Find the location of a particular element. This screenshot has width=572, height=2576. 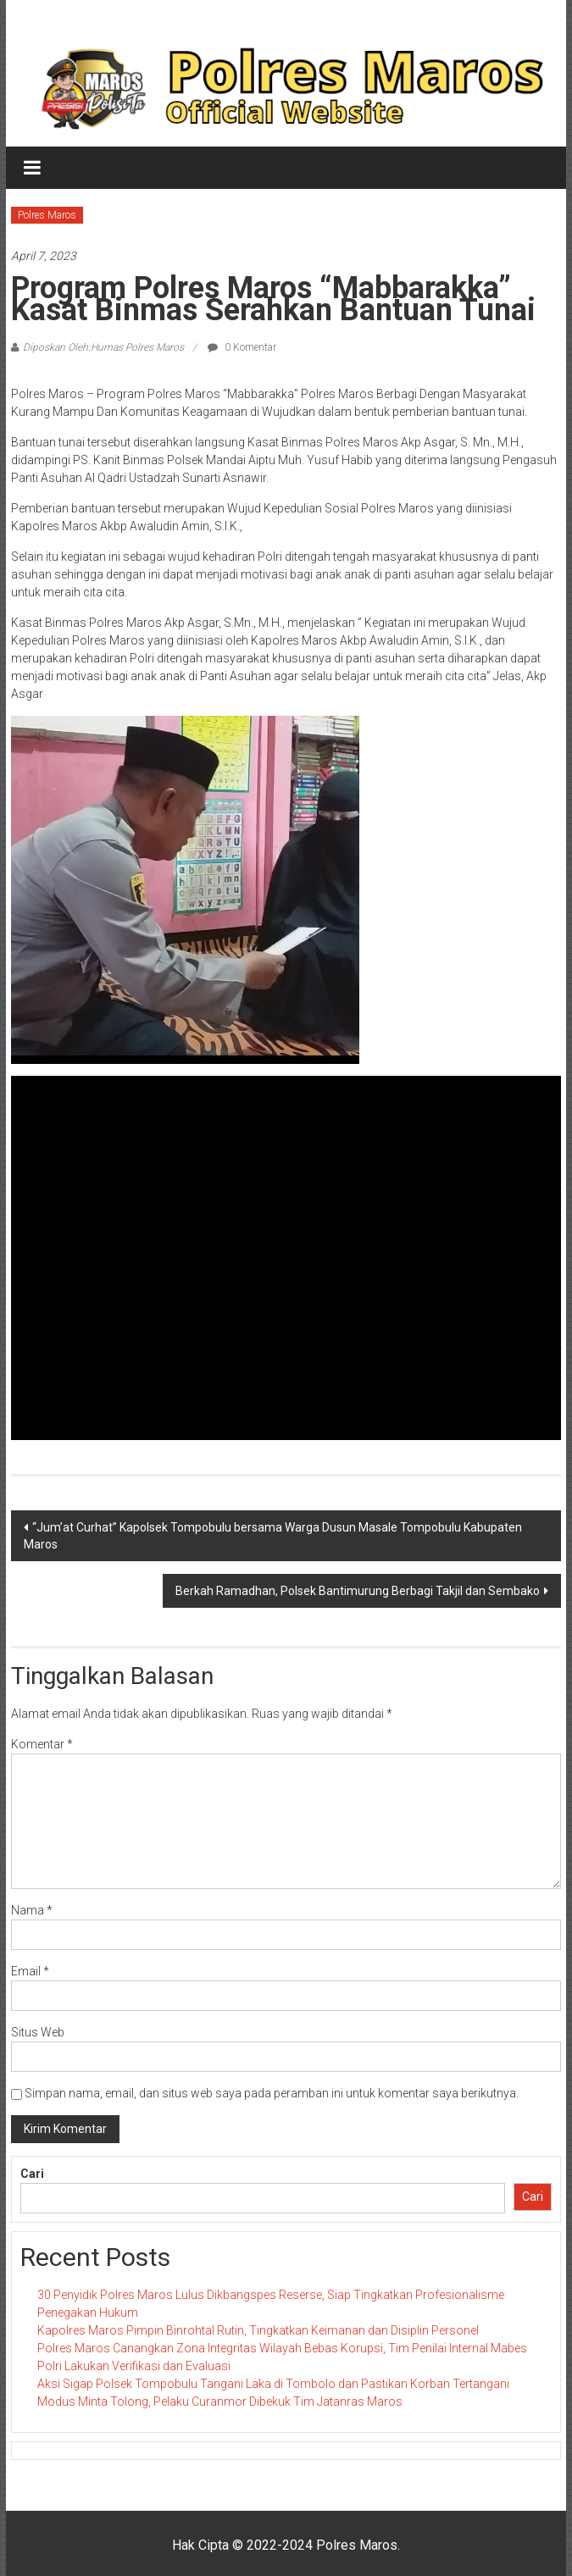

Simpan nama, email, dan situs web saya pada peramban ini untuk komentar saya berikutnya. is located at coordinates (272, 2093).